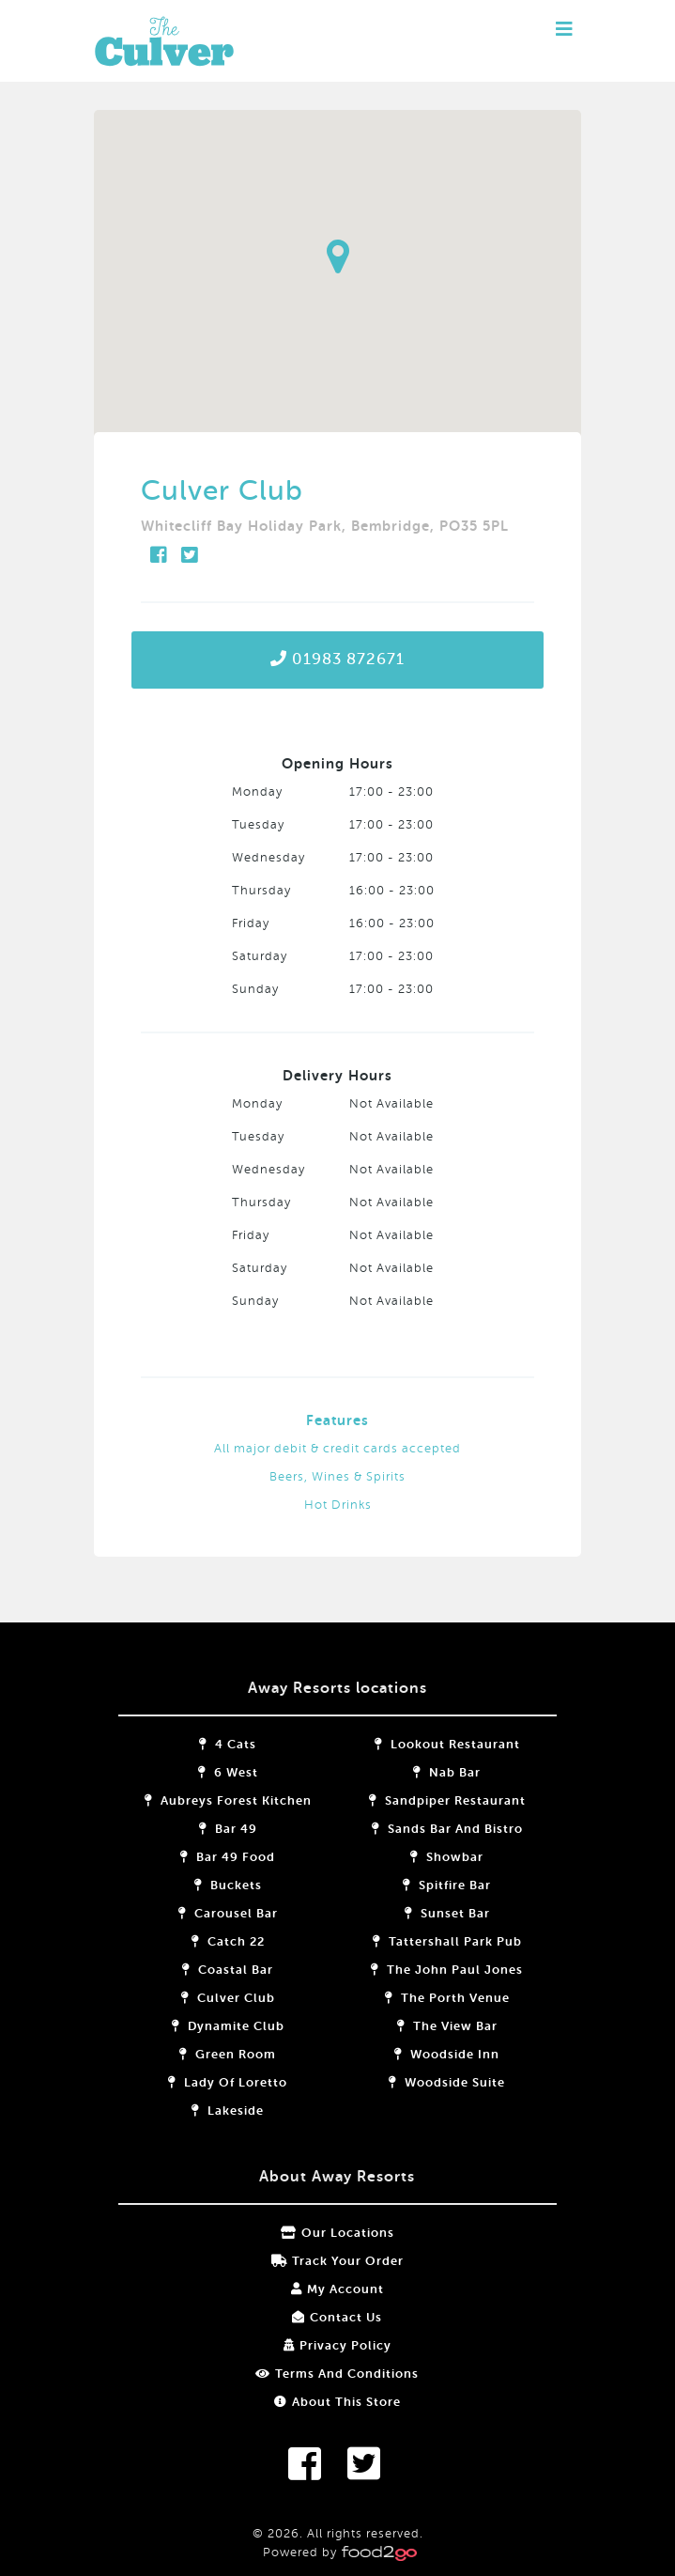  What do you see at coordinates (432, 1829) in the screenshot?
I see `Sands Bar and Bistro` at bounding box center [432, 1829].